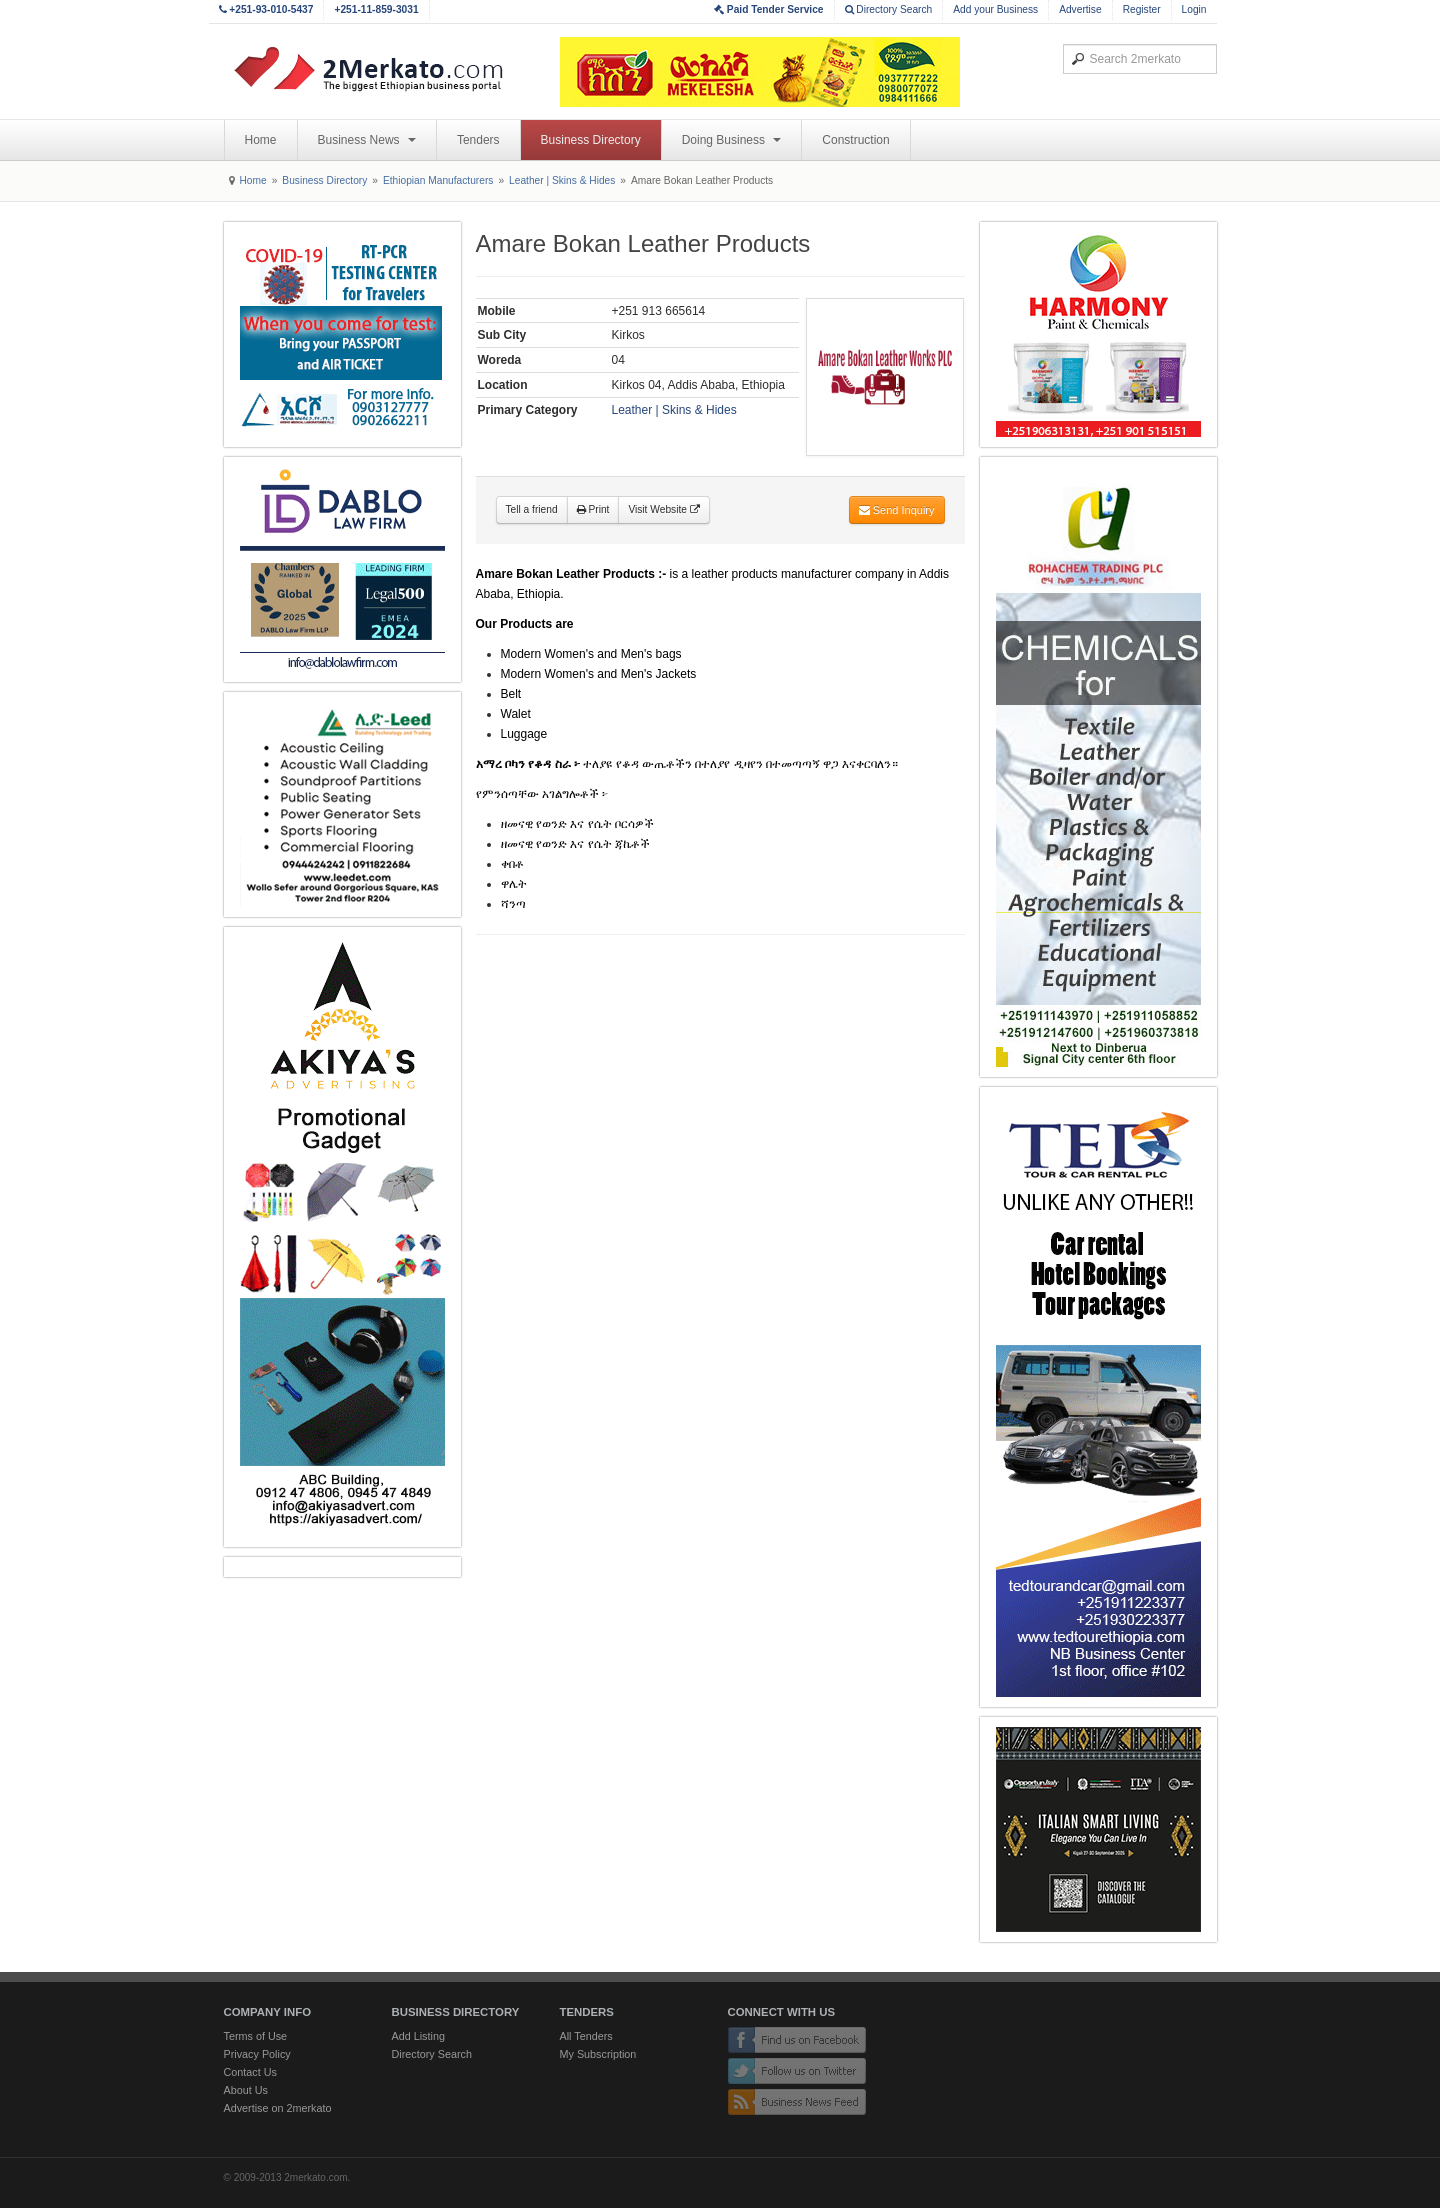 Image resolution: width=1440 pixels, height=2208 pixels. What do you see at coordinates (586, 2036) in the screenshot?
I see `All Tenders` at bounding box center [586, 2036].